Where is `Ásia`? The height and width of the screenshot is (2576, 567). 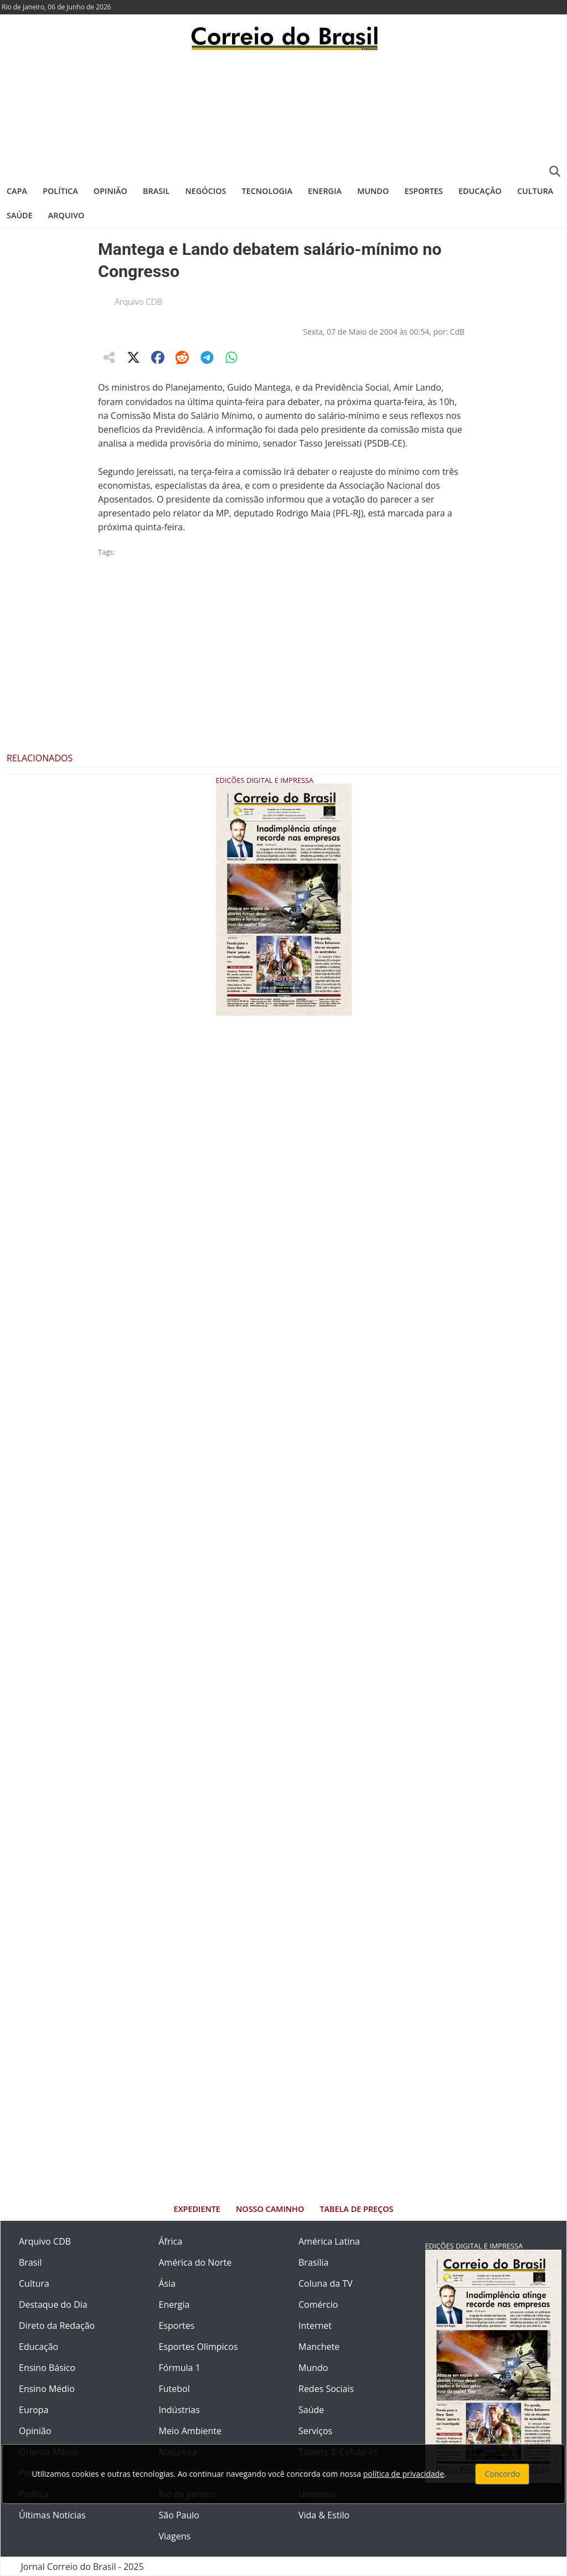 Ásia is located at coordinates (167, 2283).